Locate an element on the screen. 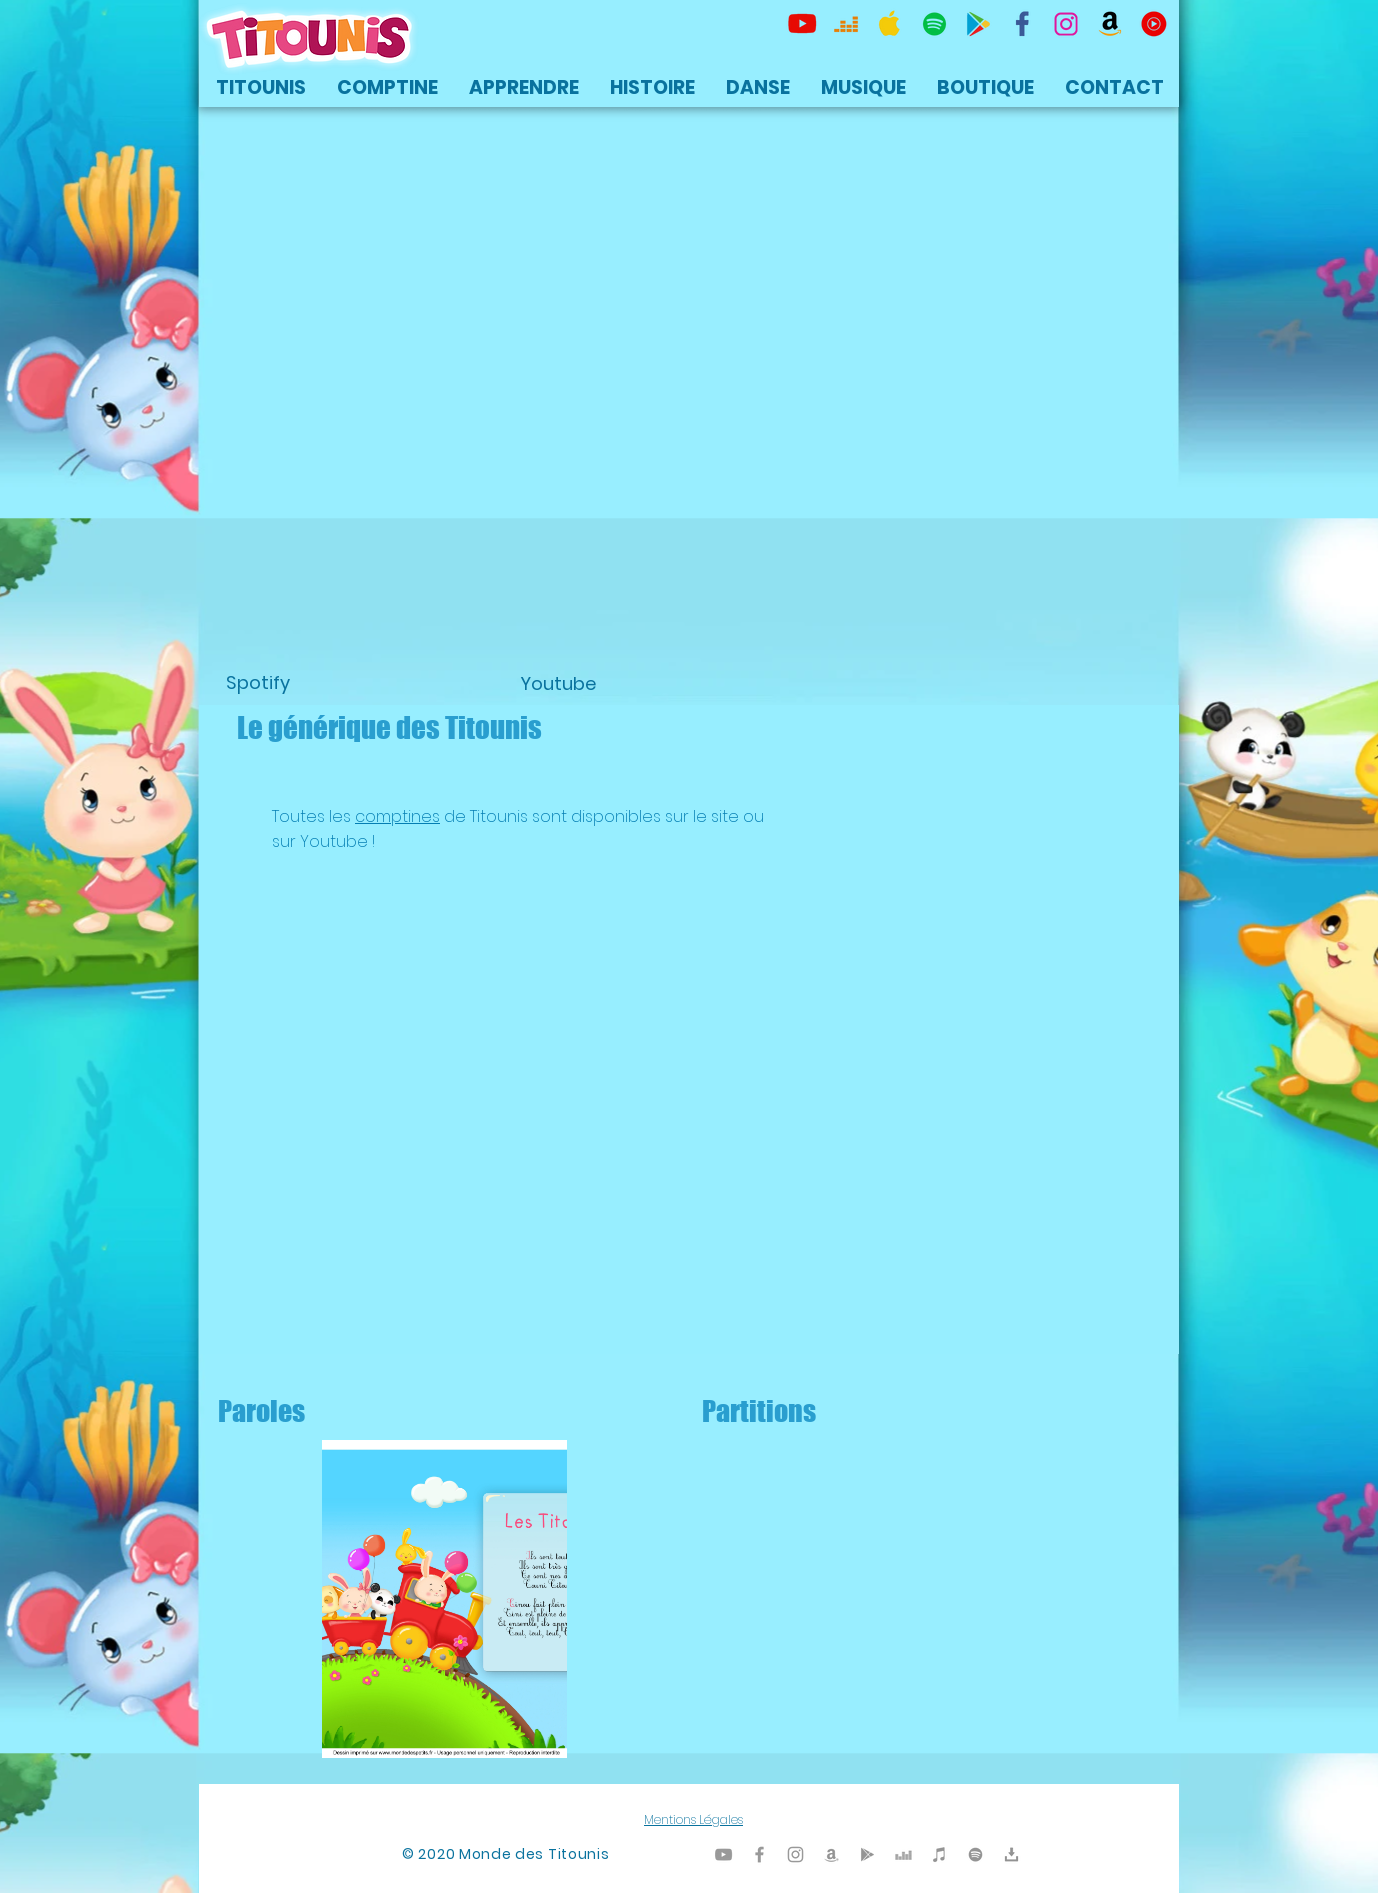 This screenshot has width=1378, height=1893. [Titounis Amazon] is located at coordinates (1110, 24).